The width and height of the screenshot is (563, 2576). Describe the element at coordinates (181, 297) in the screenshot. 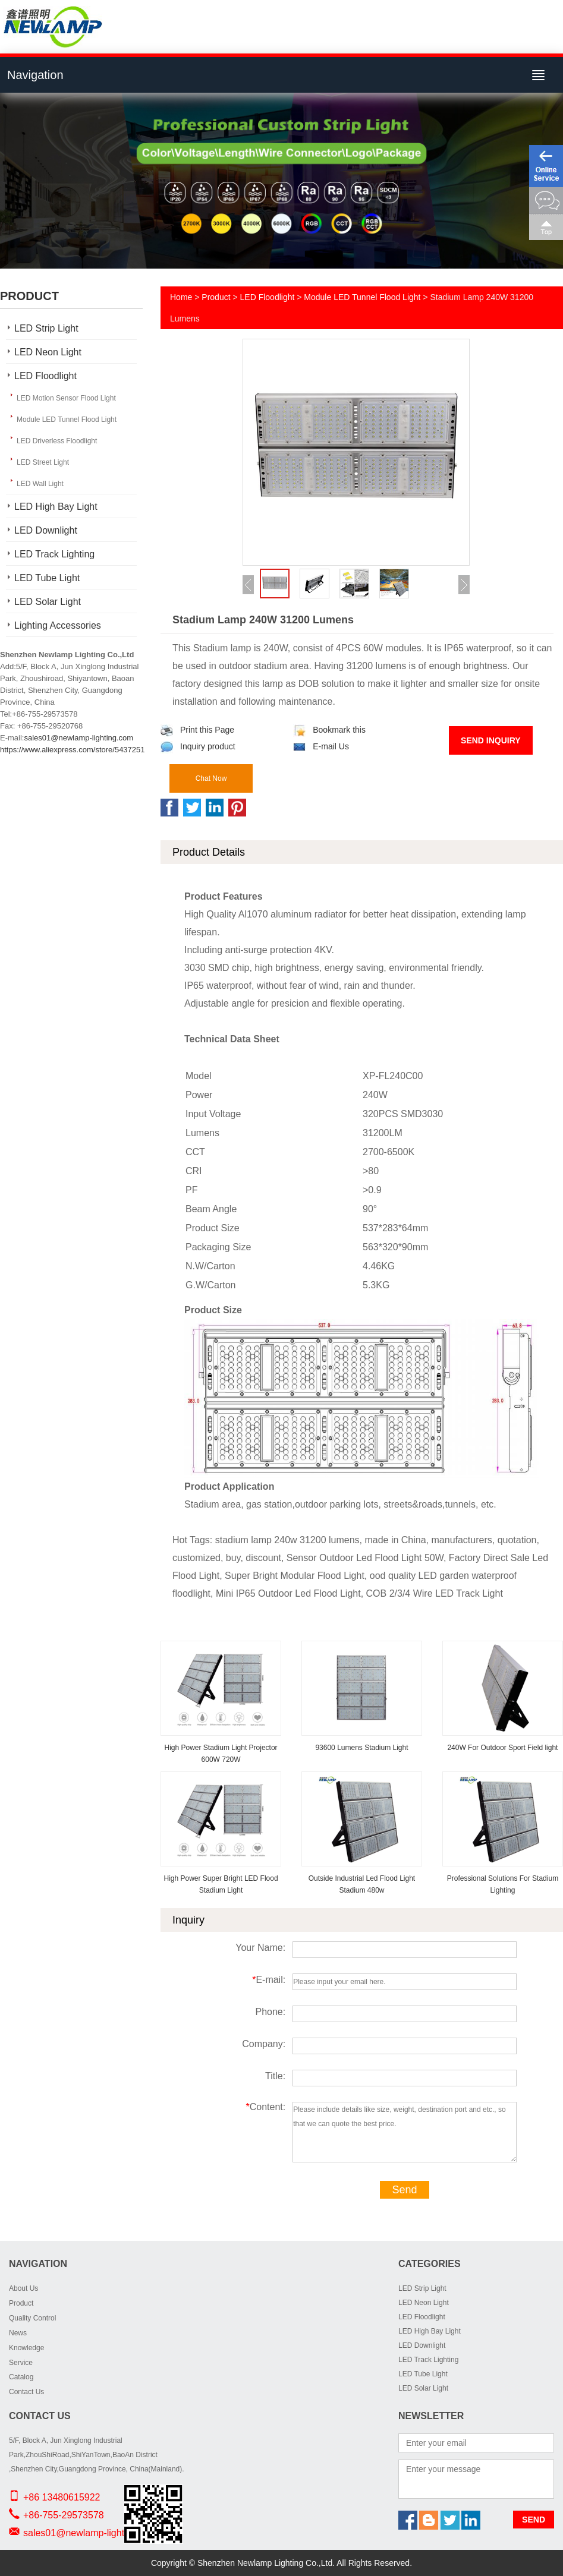

I see `Home` at that location.